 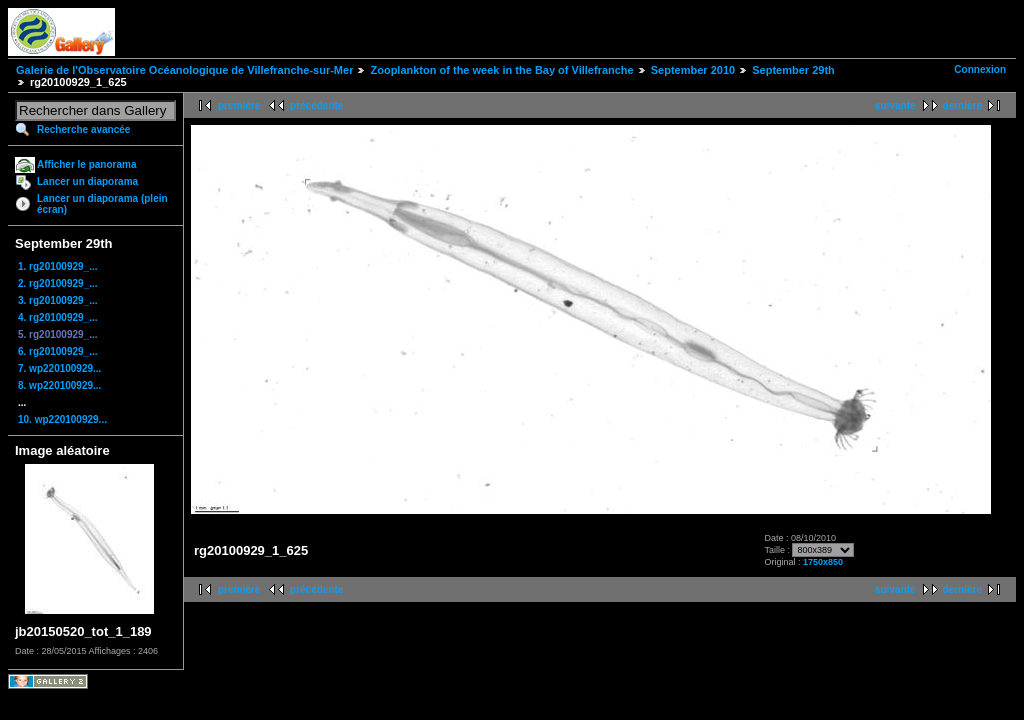 I want to click on dernière, so click(x=962, y=105).